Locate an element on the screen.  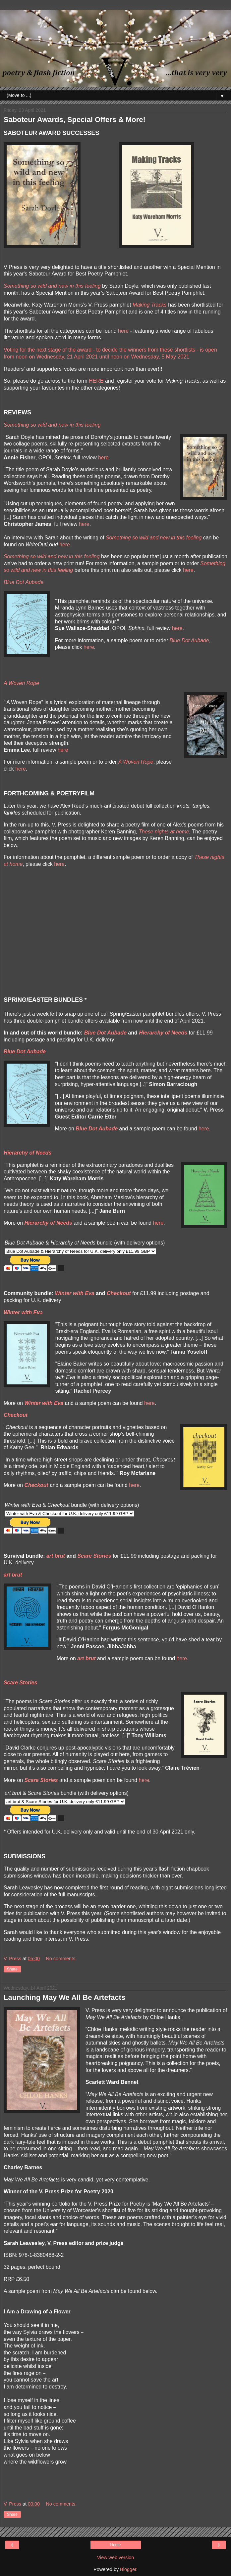
Saboteur Awards, Special Offers & More! is located at coordinates (74, 119).